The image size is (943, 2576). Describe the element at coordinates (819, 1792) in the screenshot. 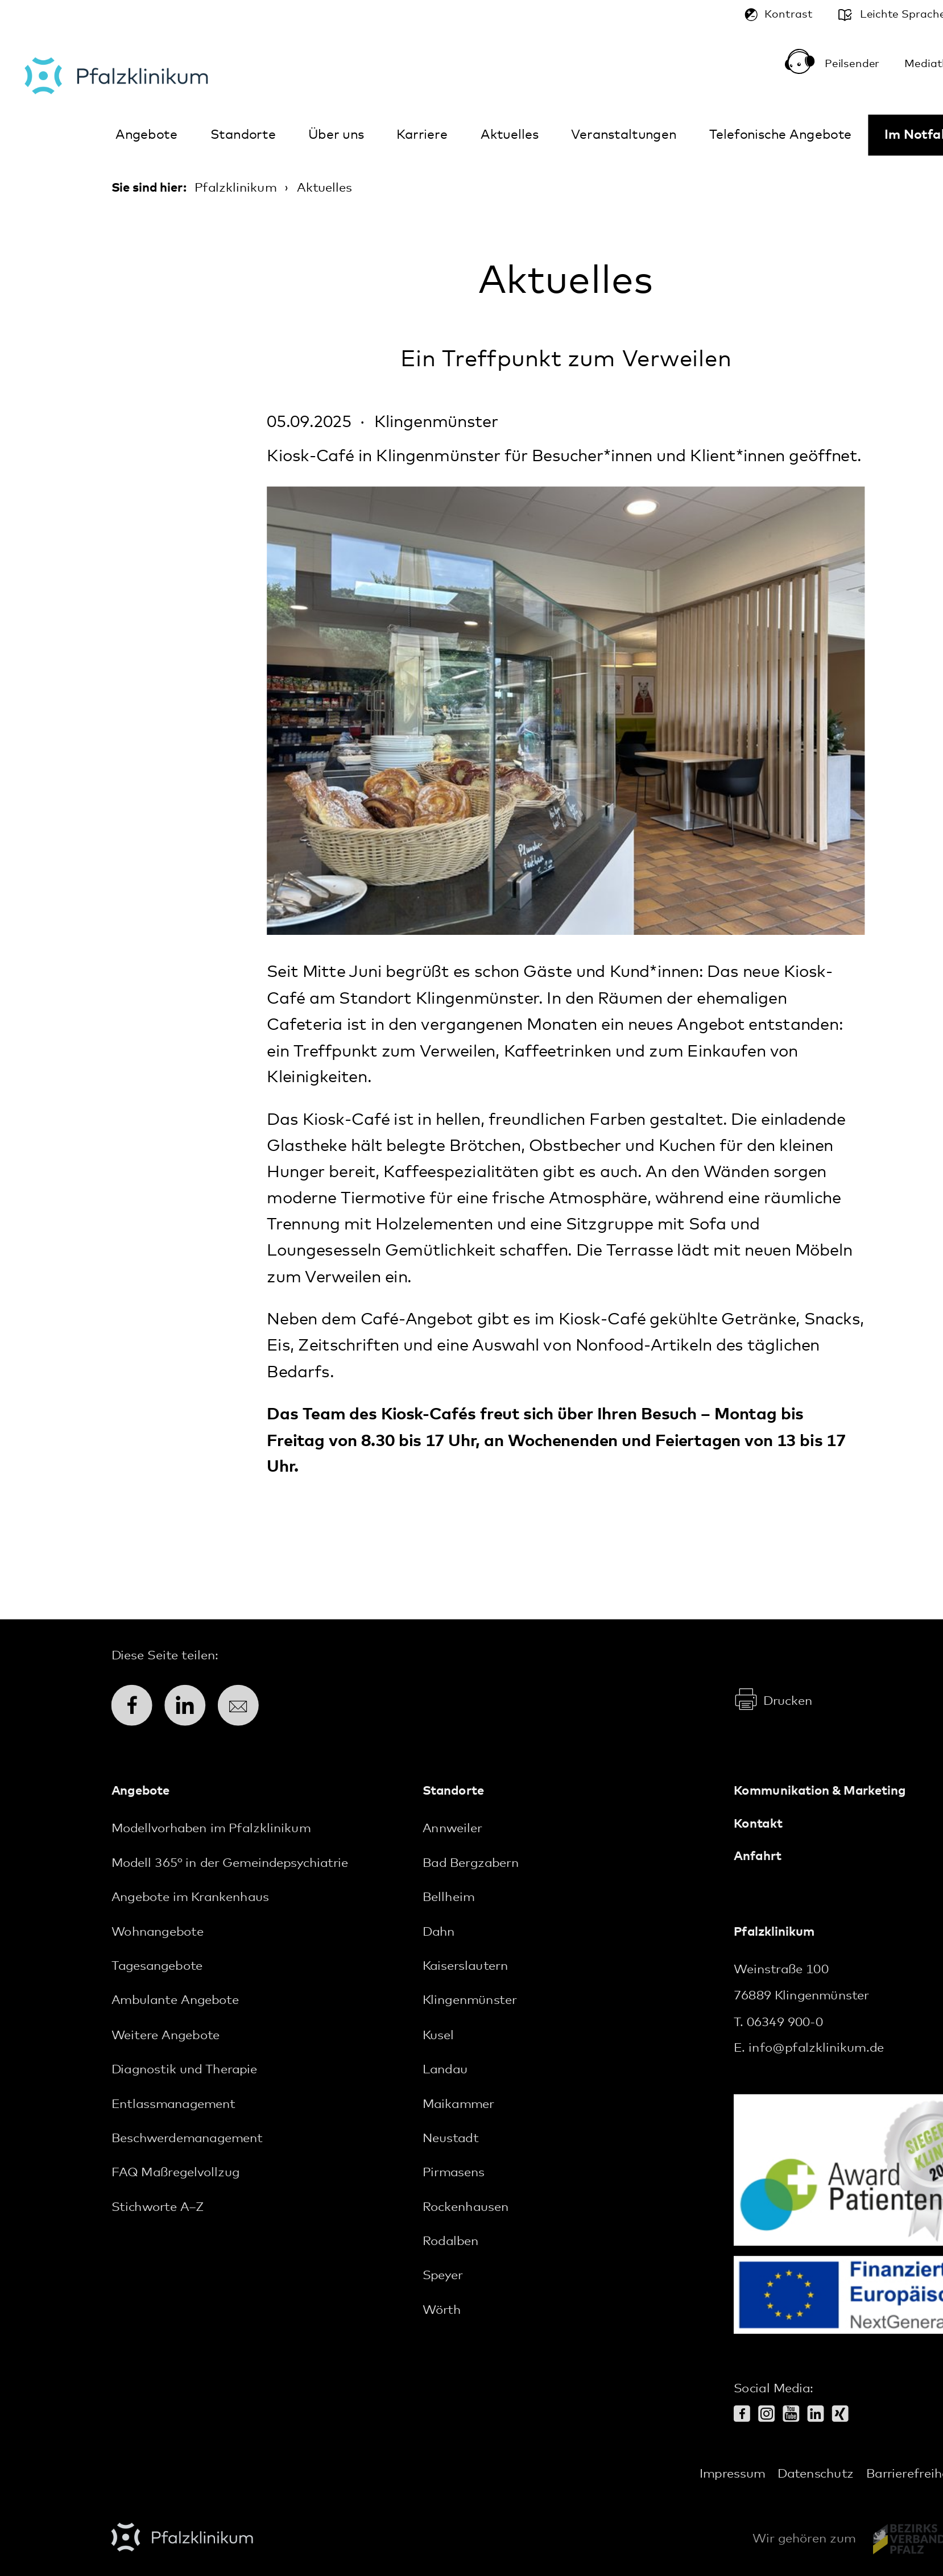

I see `Kommunikation & Marketing` at that location.